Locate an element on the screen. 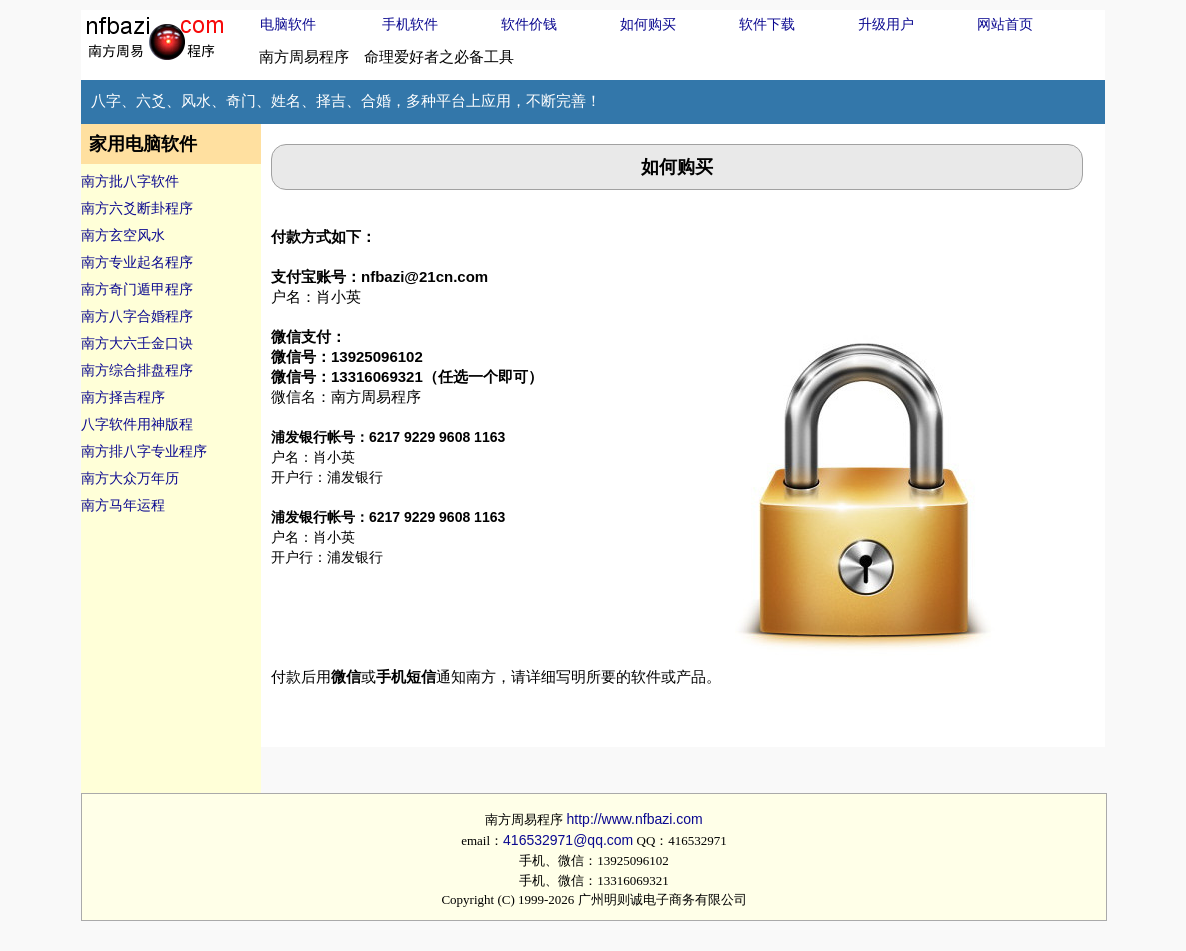  416532971@qq.com is located at coordinates (568, 840).